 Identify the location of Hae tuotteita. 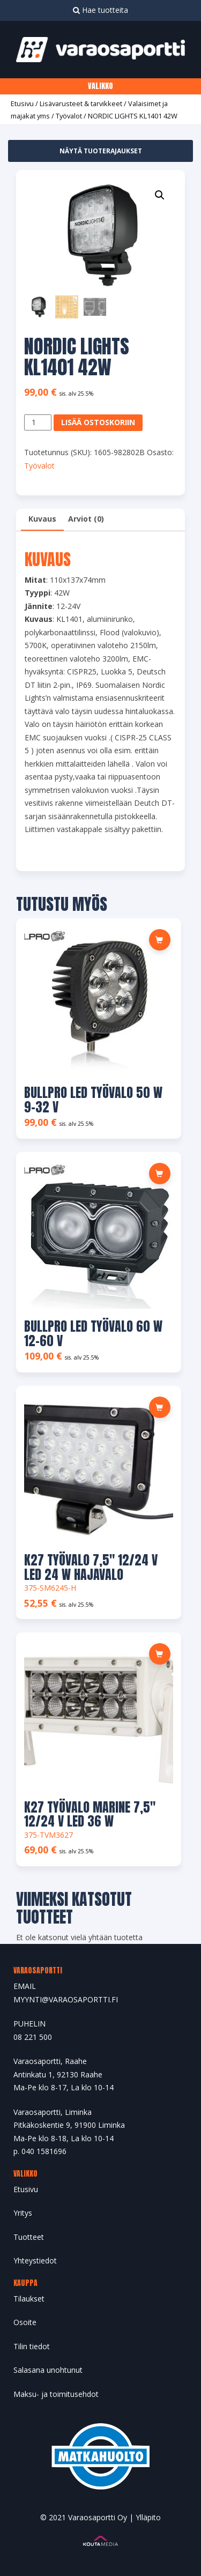
(100, 10).